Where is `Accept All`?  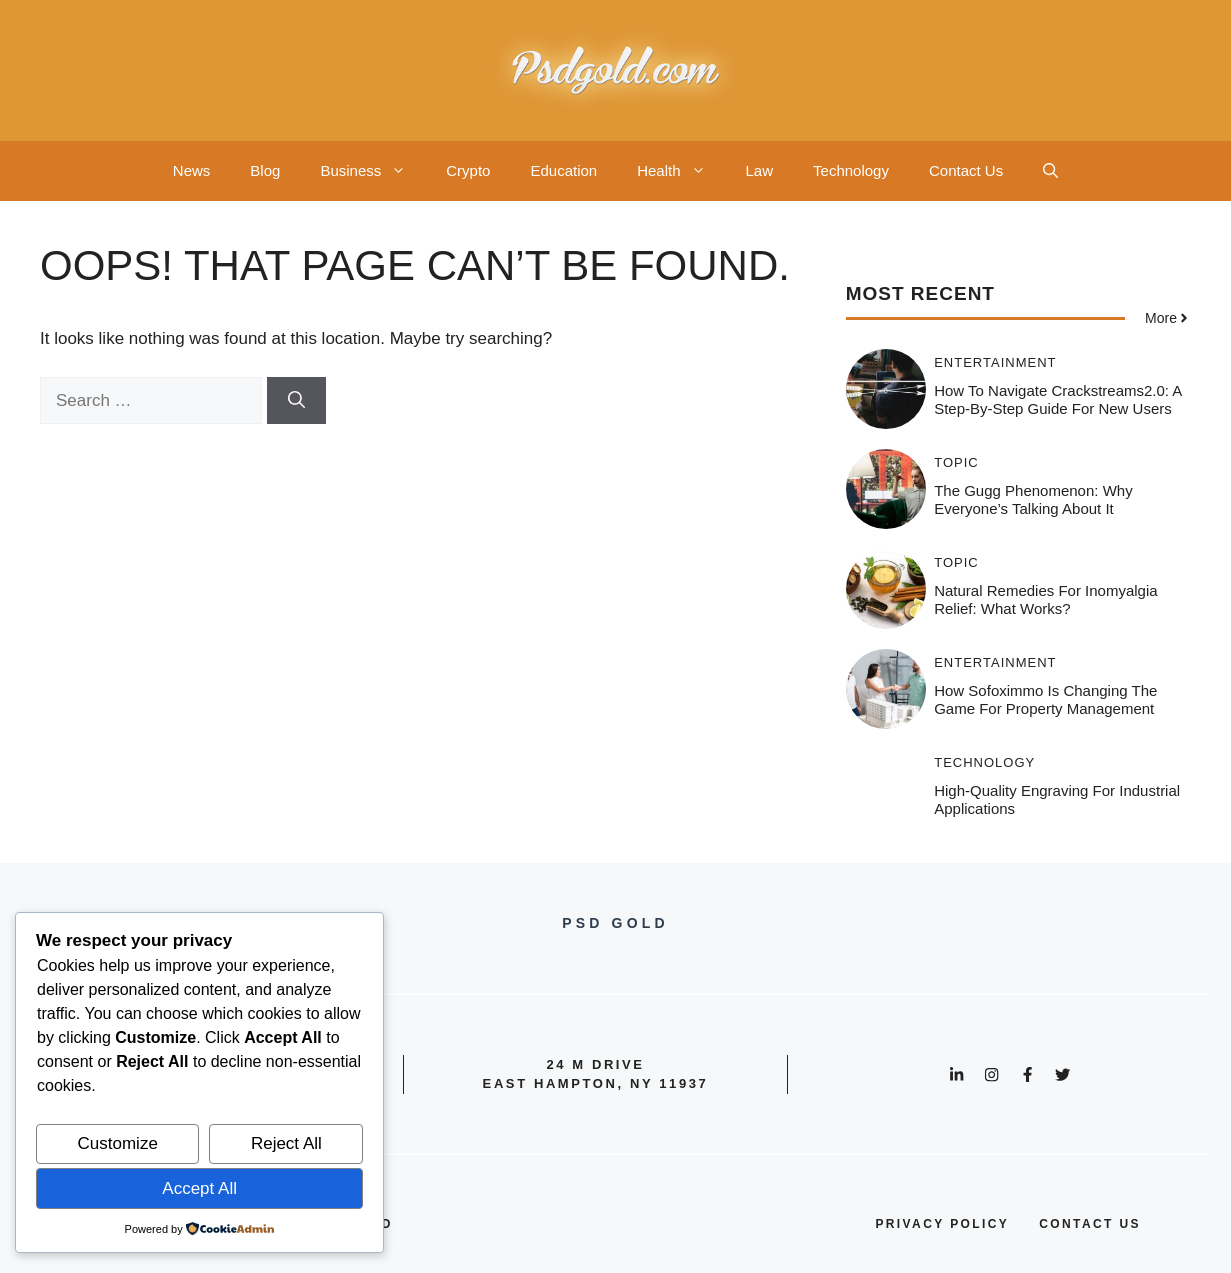 Accept All is located at coordinates (199, 1188).